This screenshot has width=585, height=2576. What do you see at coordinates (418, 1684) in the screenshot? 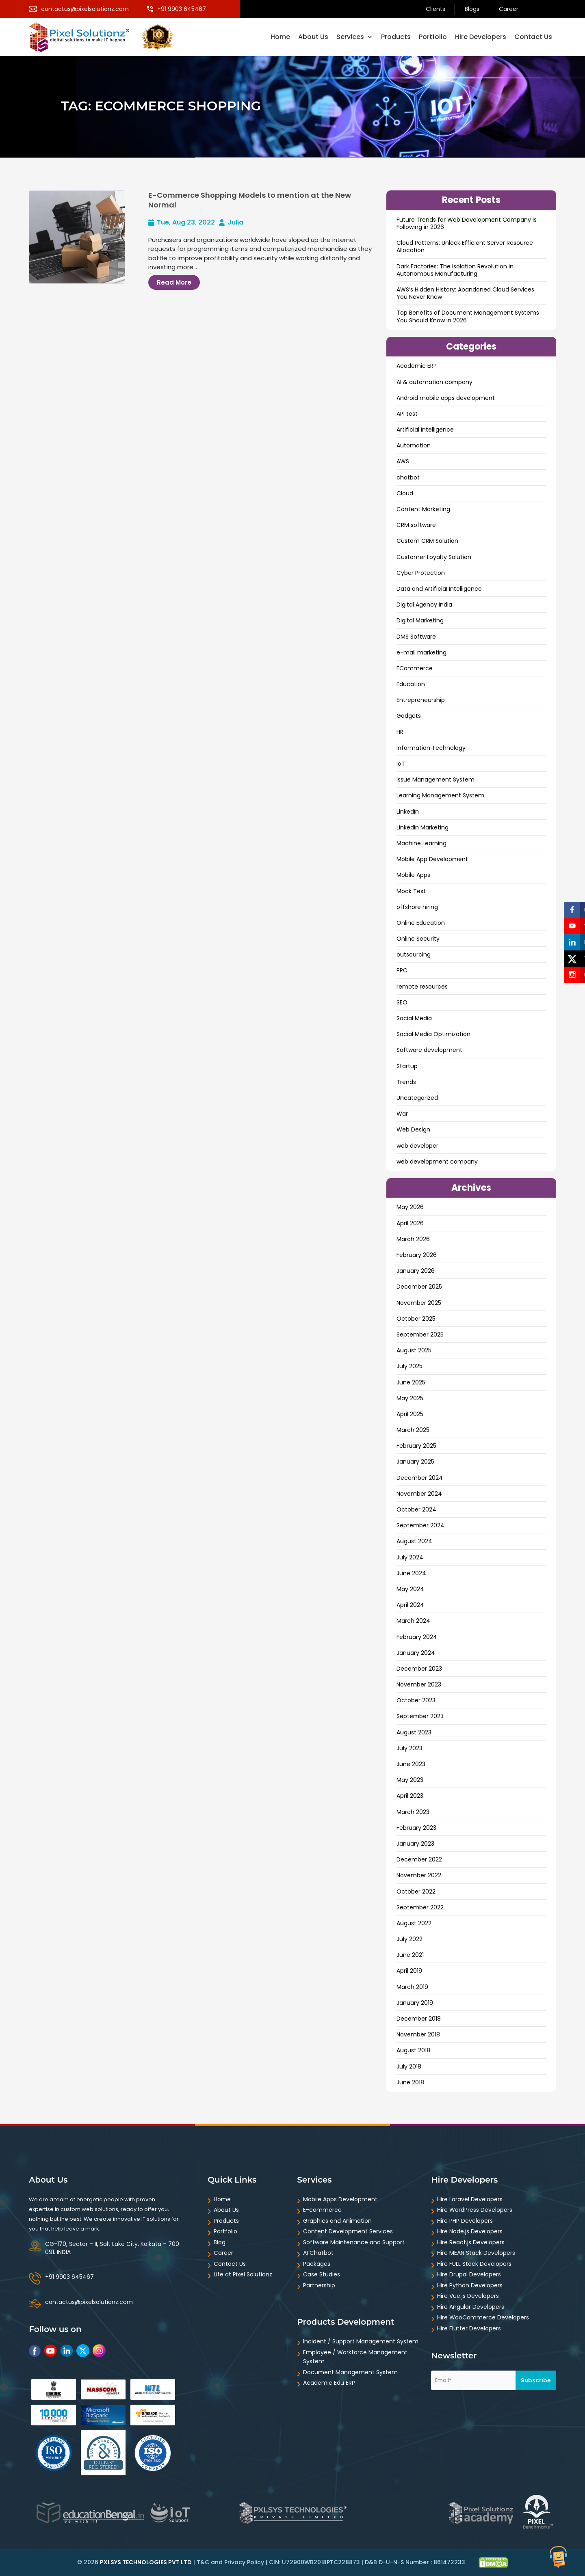
I see `November 2023` at bounding box center [418, 1684].